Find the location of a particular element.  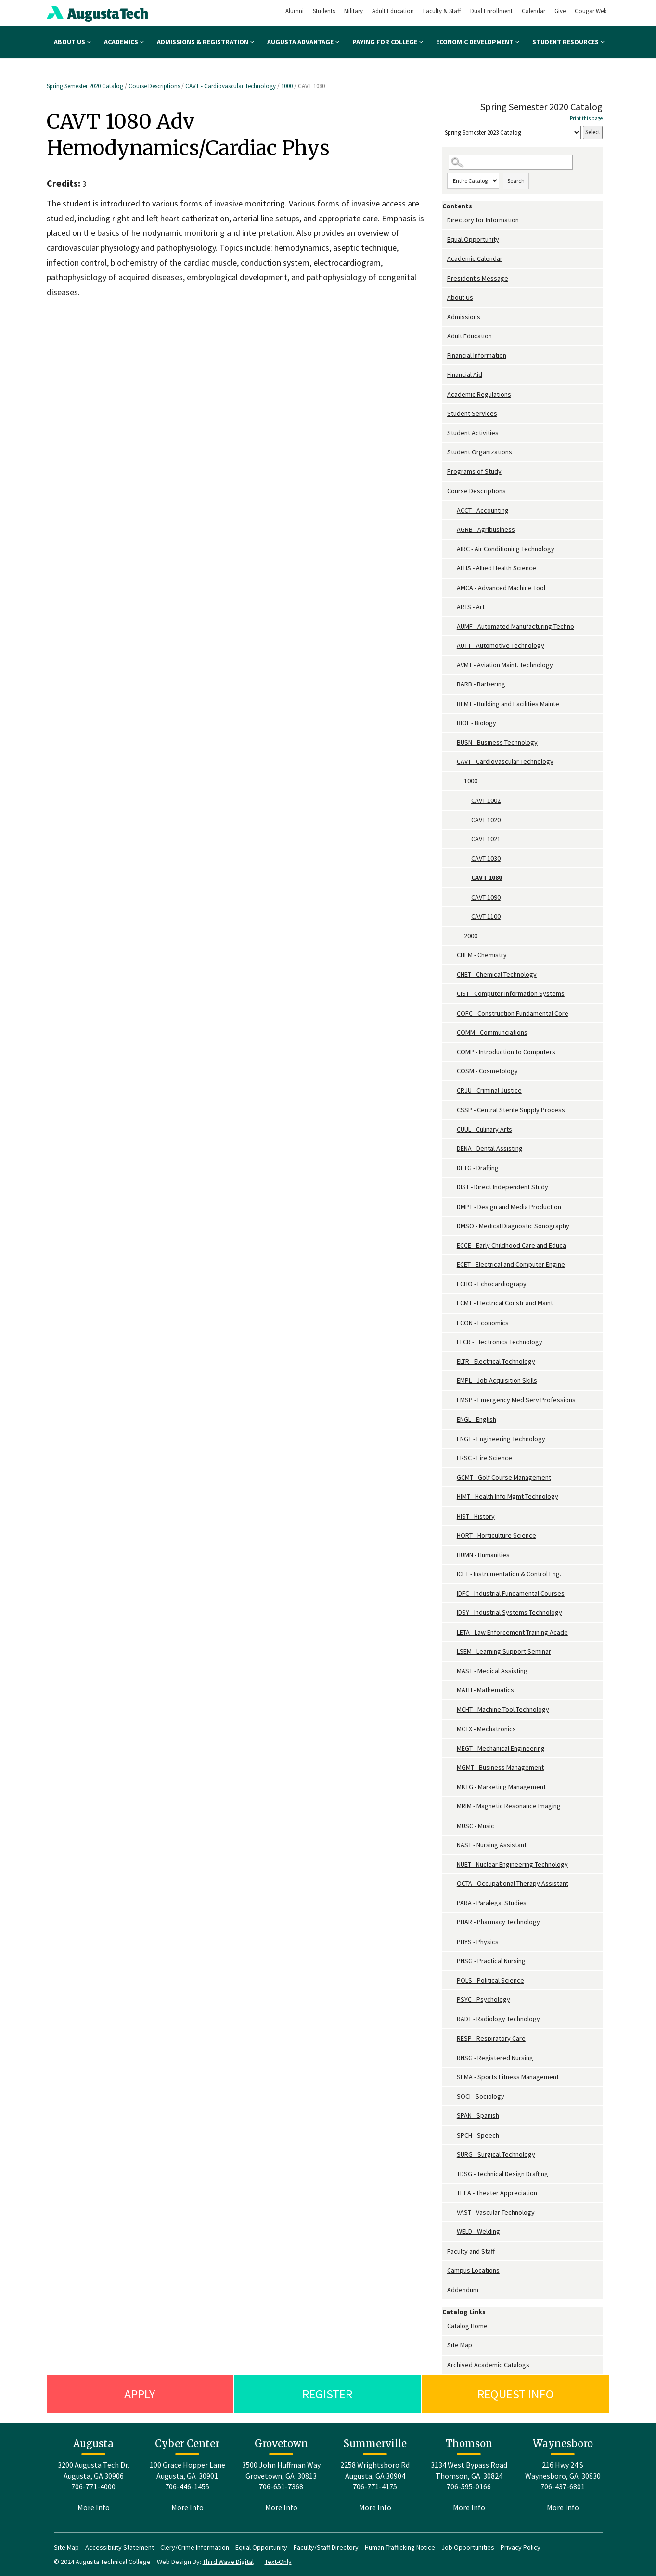

[Show More of HIMT - Health Info Mgmt Technology] is located at coordinates (452, 1496).